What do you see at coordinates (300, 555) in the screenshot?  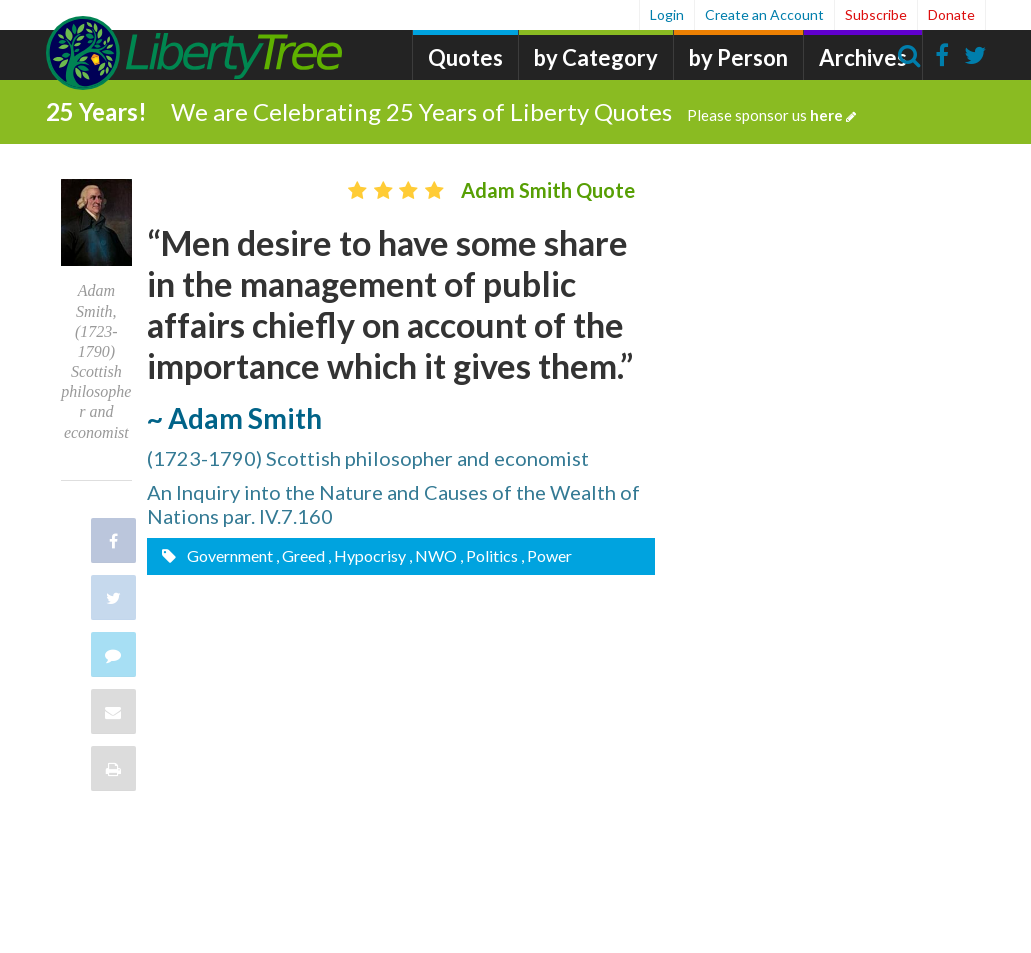 I see `, Greed` at bounding box center [300, 555].